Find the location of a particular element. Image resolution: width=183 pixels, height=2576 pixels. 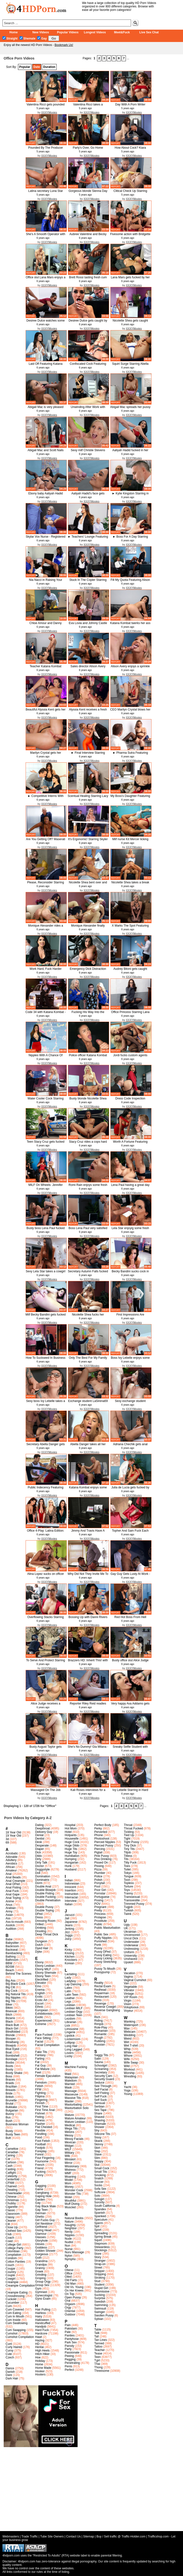

Innocent is located at coordinates (70, 1887).